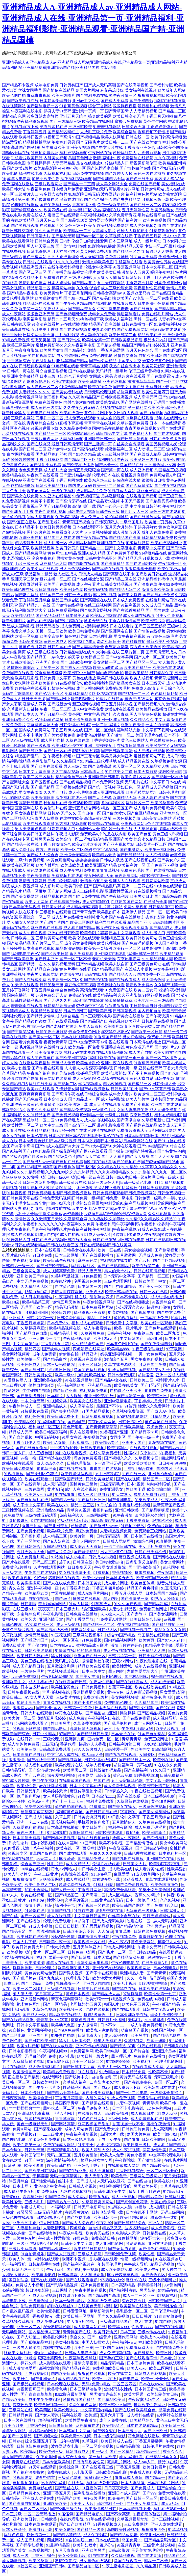 This screenshot has width=190, height=2576. What do you see at coordinates (88, 579) in the screenshot?
I see `国产在线播放资源` at bounding box center [88, 579].